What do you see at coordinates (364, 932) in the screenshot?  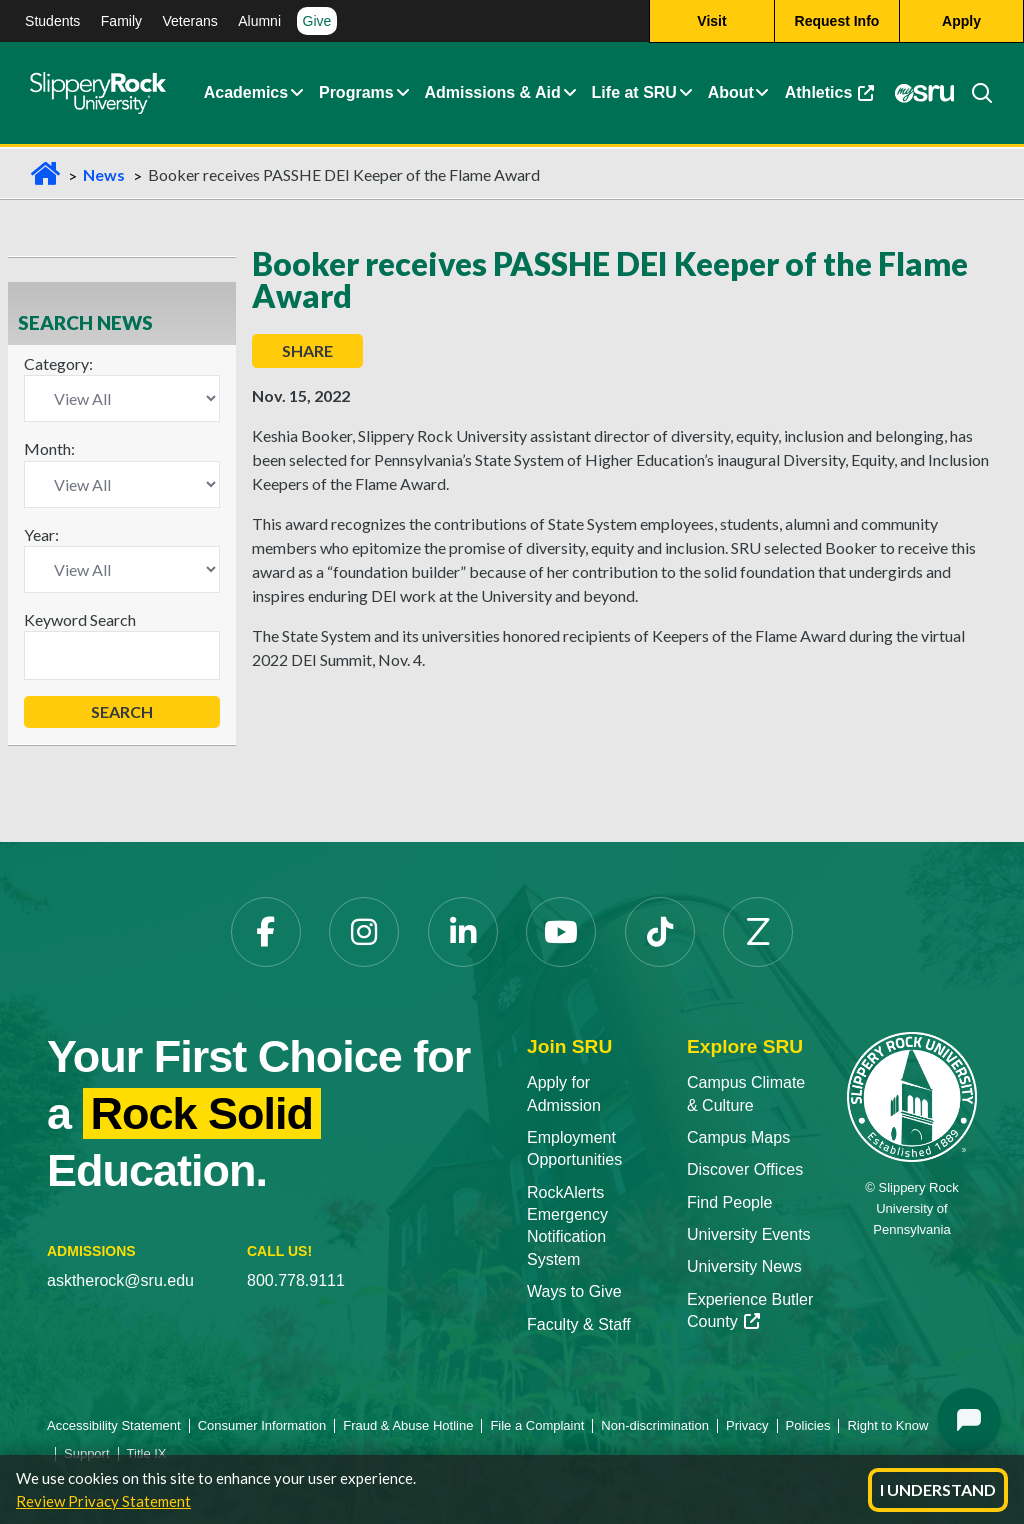 I see `[Instagram]` at bounding box center [364, 932].